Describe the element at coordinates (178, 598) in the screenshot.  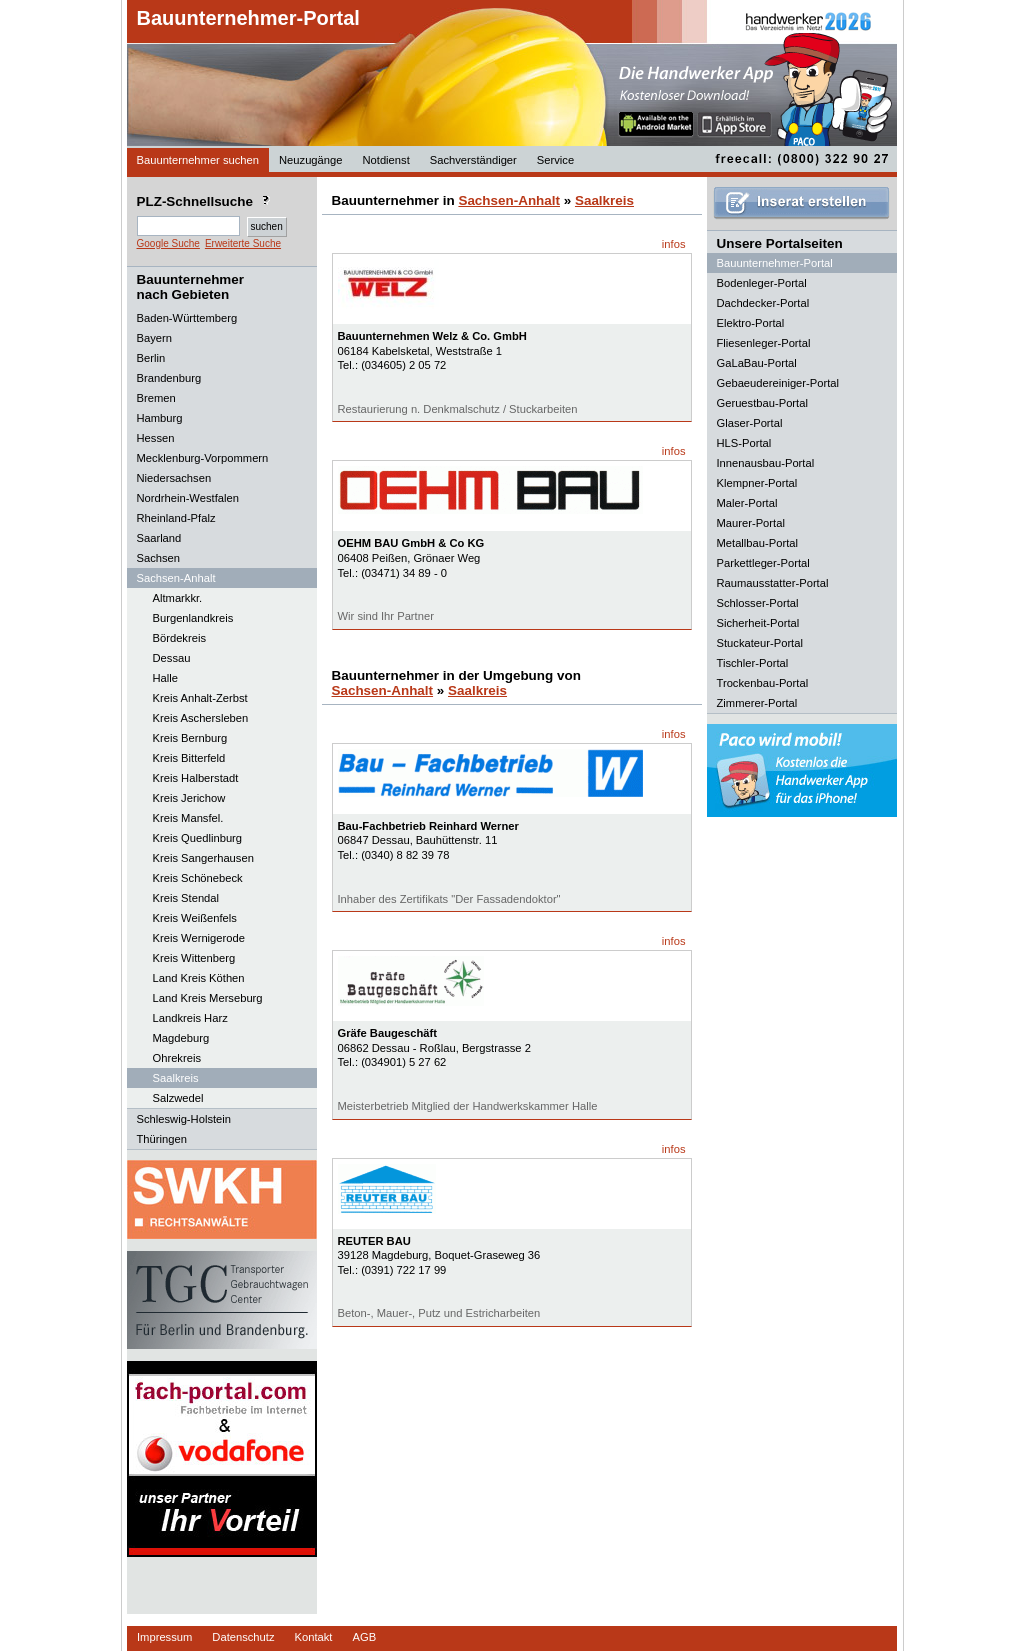
I see `Altmarkkr.` at that location.